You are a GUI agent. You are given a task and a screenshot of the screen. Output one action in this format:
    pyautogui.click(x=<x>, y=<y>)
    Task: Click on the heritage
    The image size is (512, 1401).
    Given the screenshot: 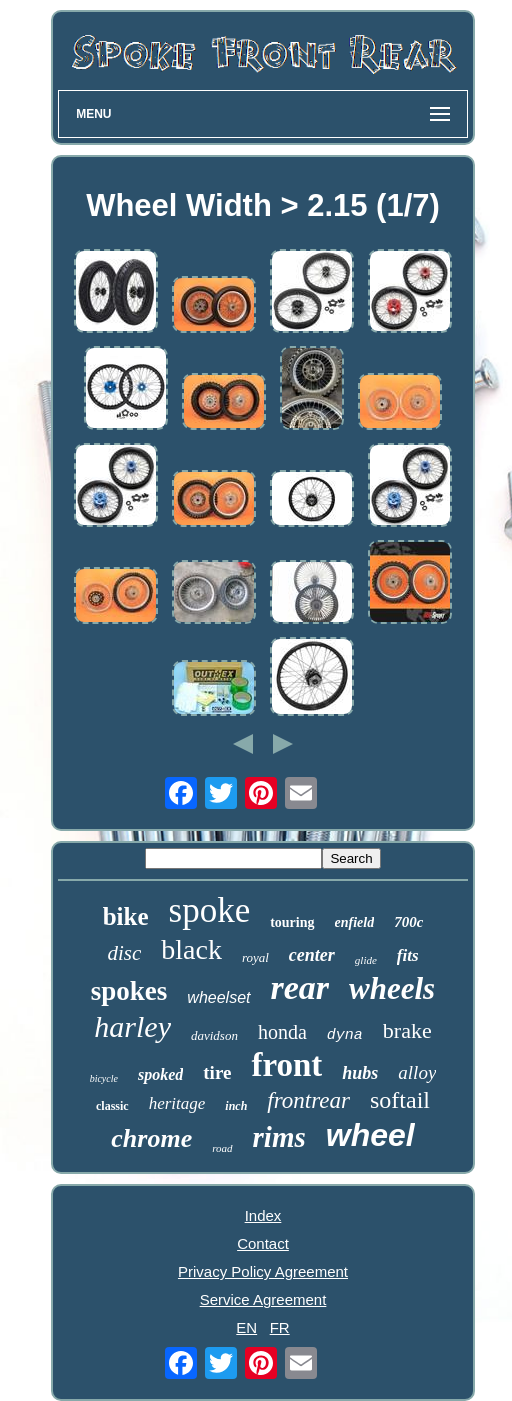 What is the action you would take?
    pyautogui.click(x=177, y=1103)
    